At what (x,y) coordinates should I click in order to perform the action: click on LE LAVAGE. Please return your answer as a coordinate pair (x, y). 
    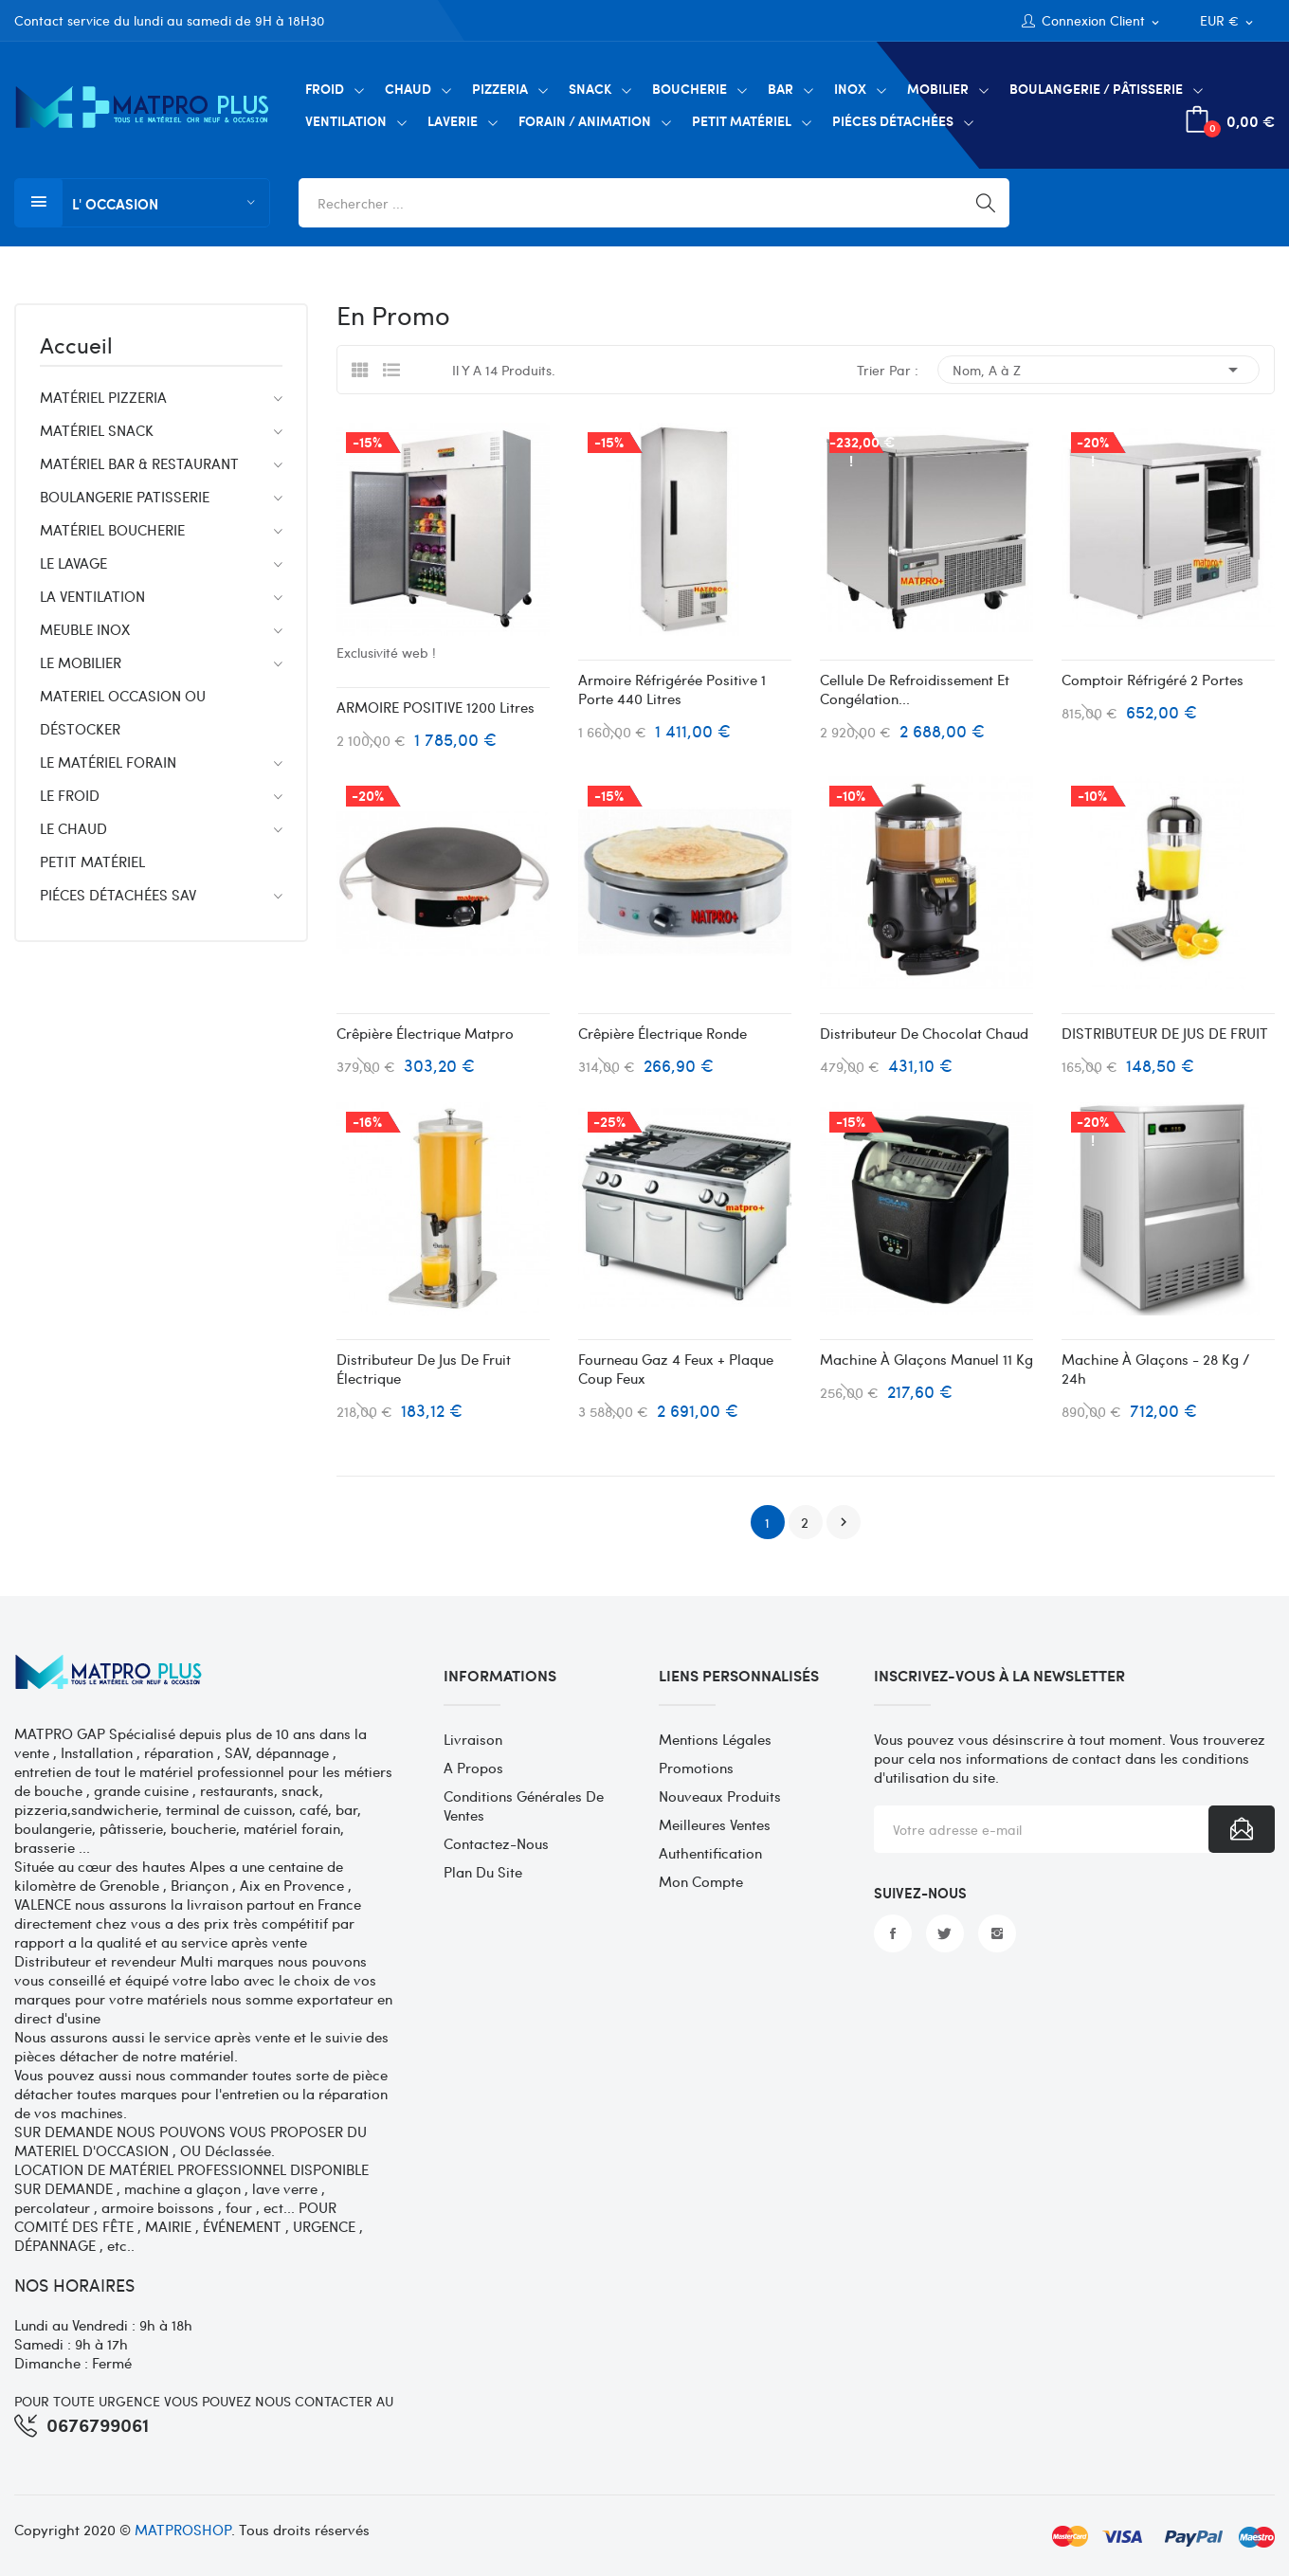
    Looking at the image, I should click on (73, 563).